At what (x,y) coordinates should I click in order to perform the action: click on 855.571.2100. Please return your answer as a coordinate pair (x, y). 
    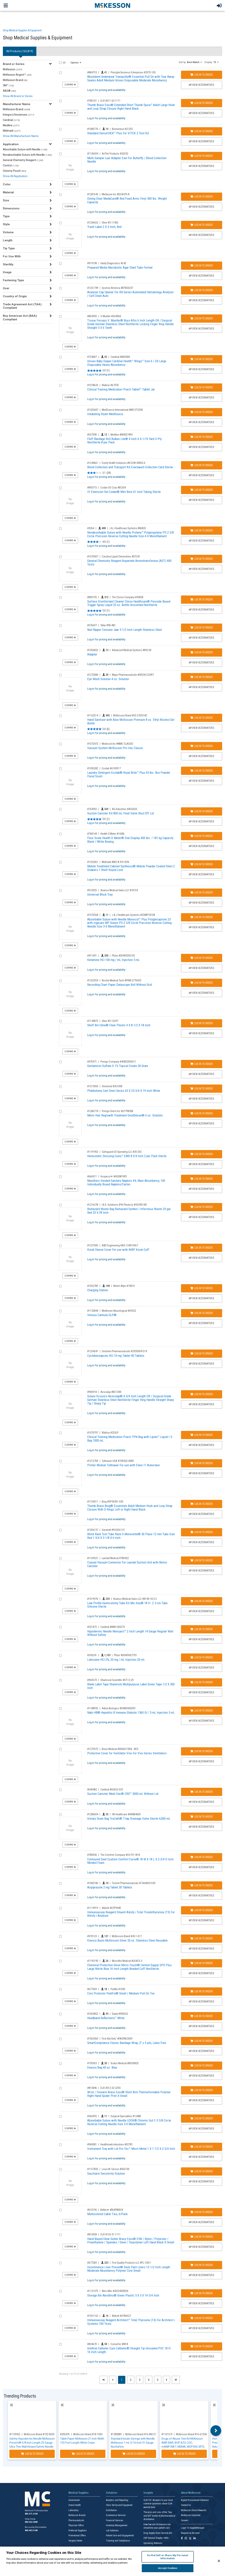
    Looking at the image, I should click on (31, 2514).